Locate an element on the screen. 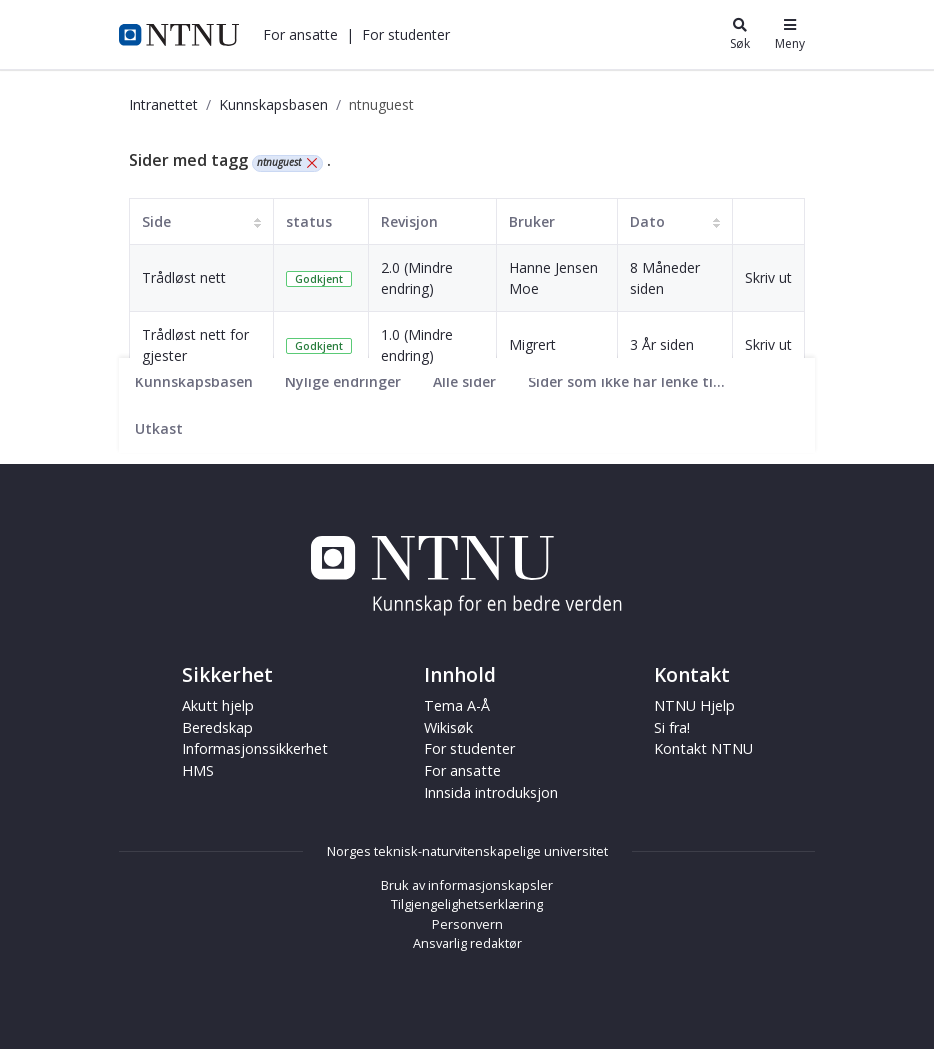 This screenshot has width=934, height=1049. Tema A-Å is located at coordinates (457, 705).